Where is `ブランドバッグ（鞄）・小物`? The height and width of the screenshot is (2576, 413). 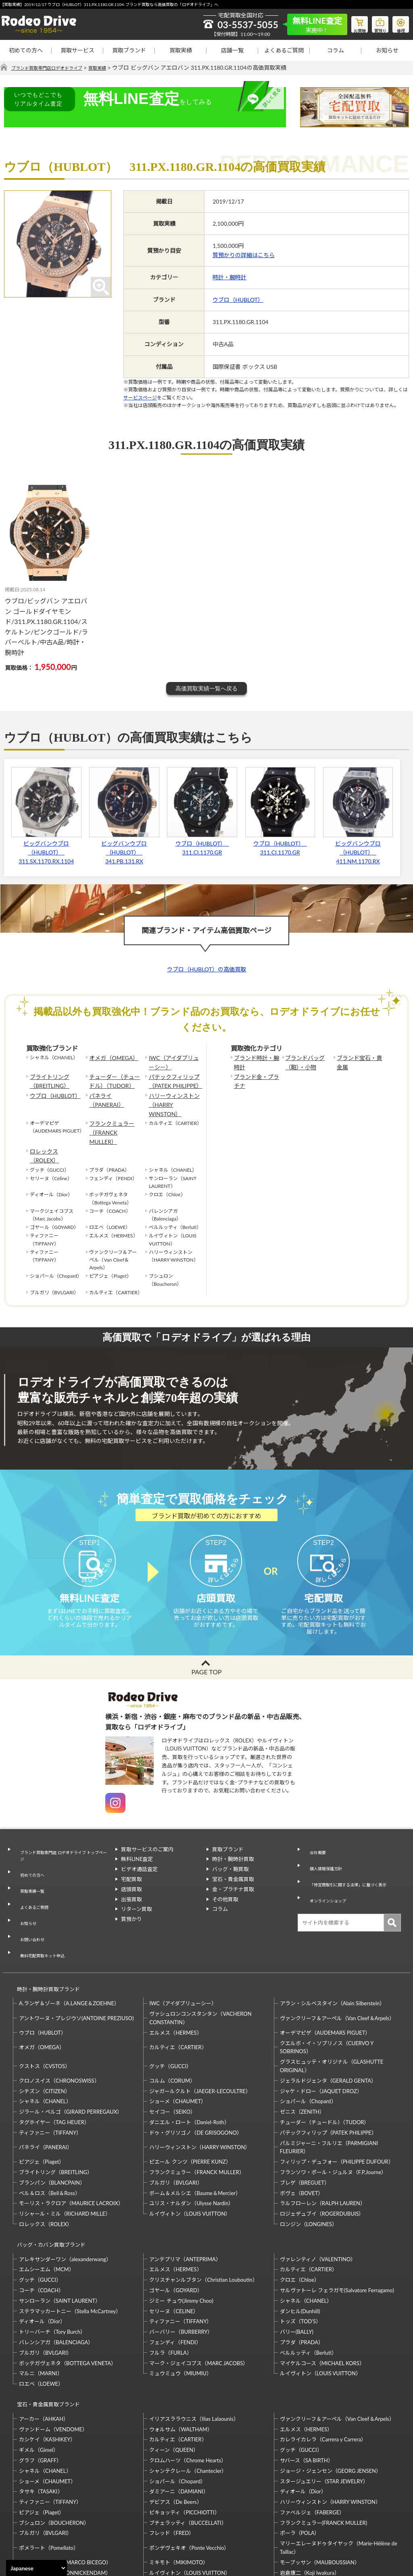
ブランドバッグ（鞄）・小物 is located at coordinates (302, 1062).